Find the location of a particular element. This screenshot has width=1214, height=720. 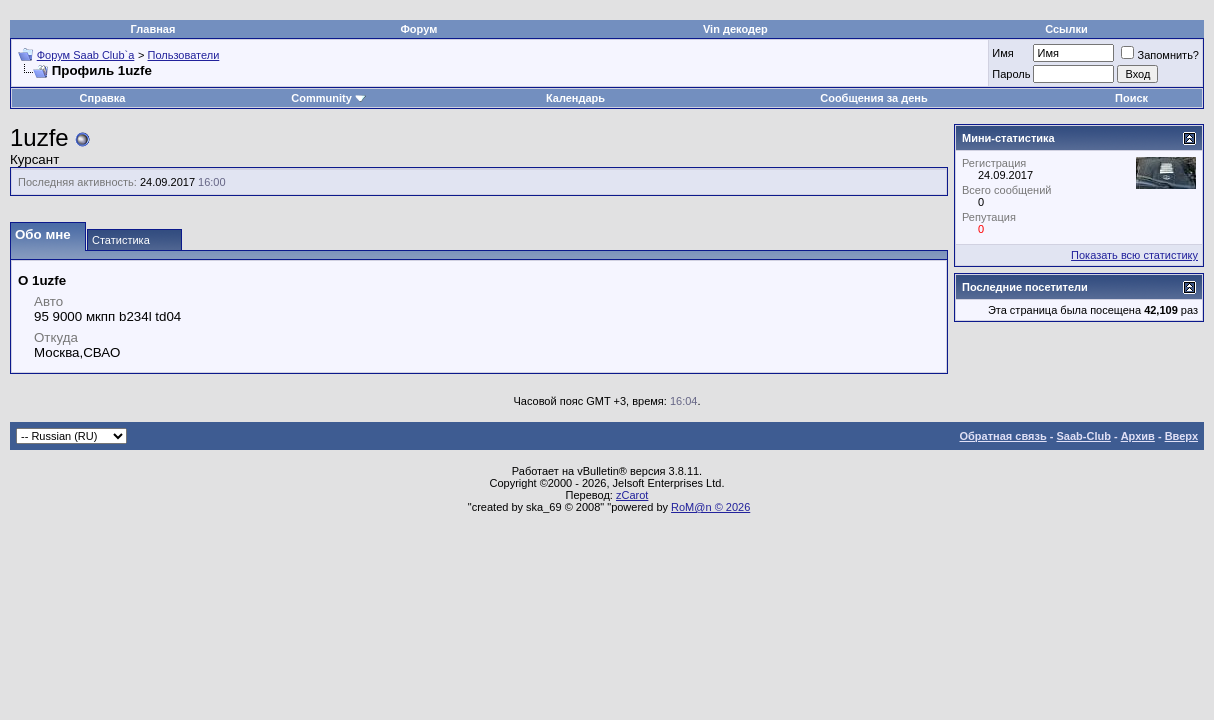

zCarot is located at coordinates (632, 495).